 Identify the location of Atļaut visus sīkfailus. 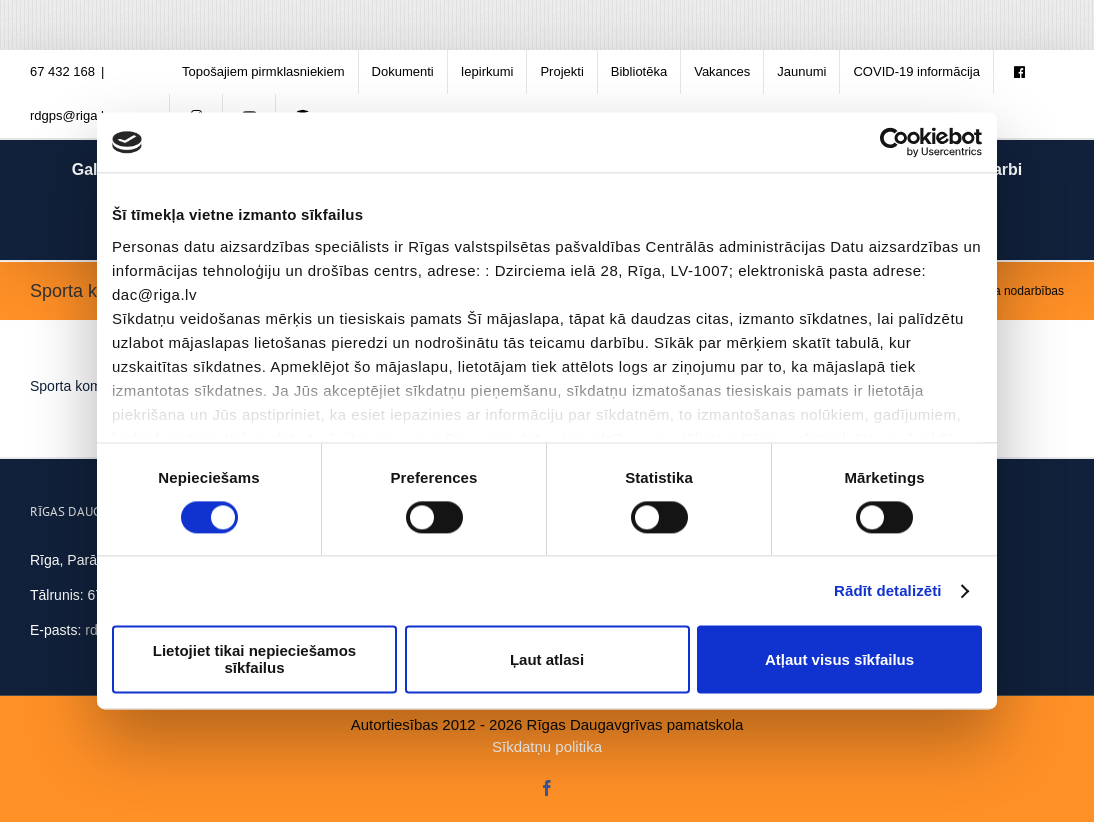
(839, 659).